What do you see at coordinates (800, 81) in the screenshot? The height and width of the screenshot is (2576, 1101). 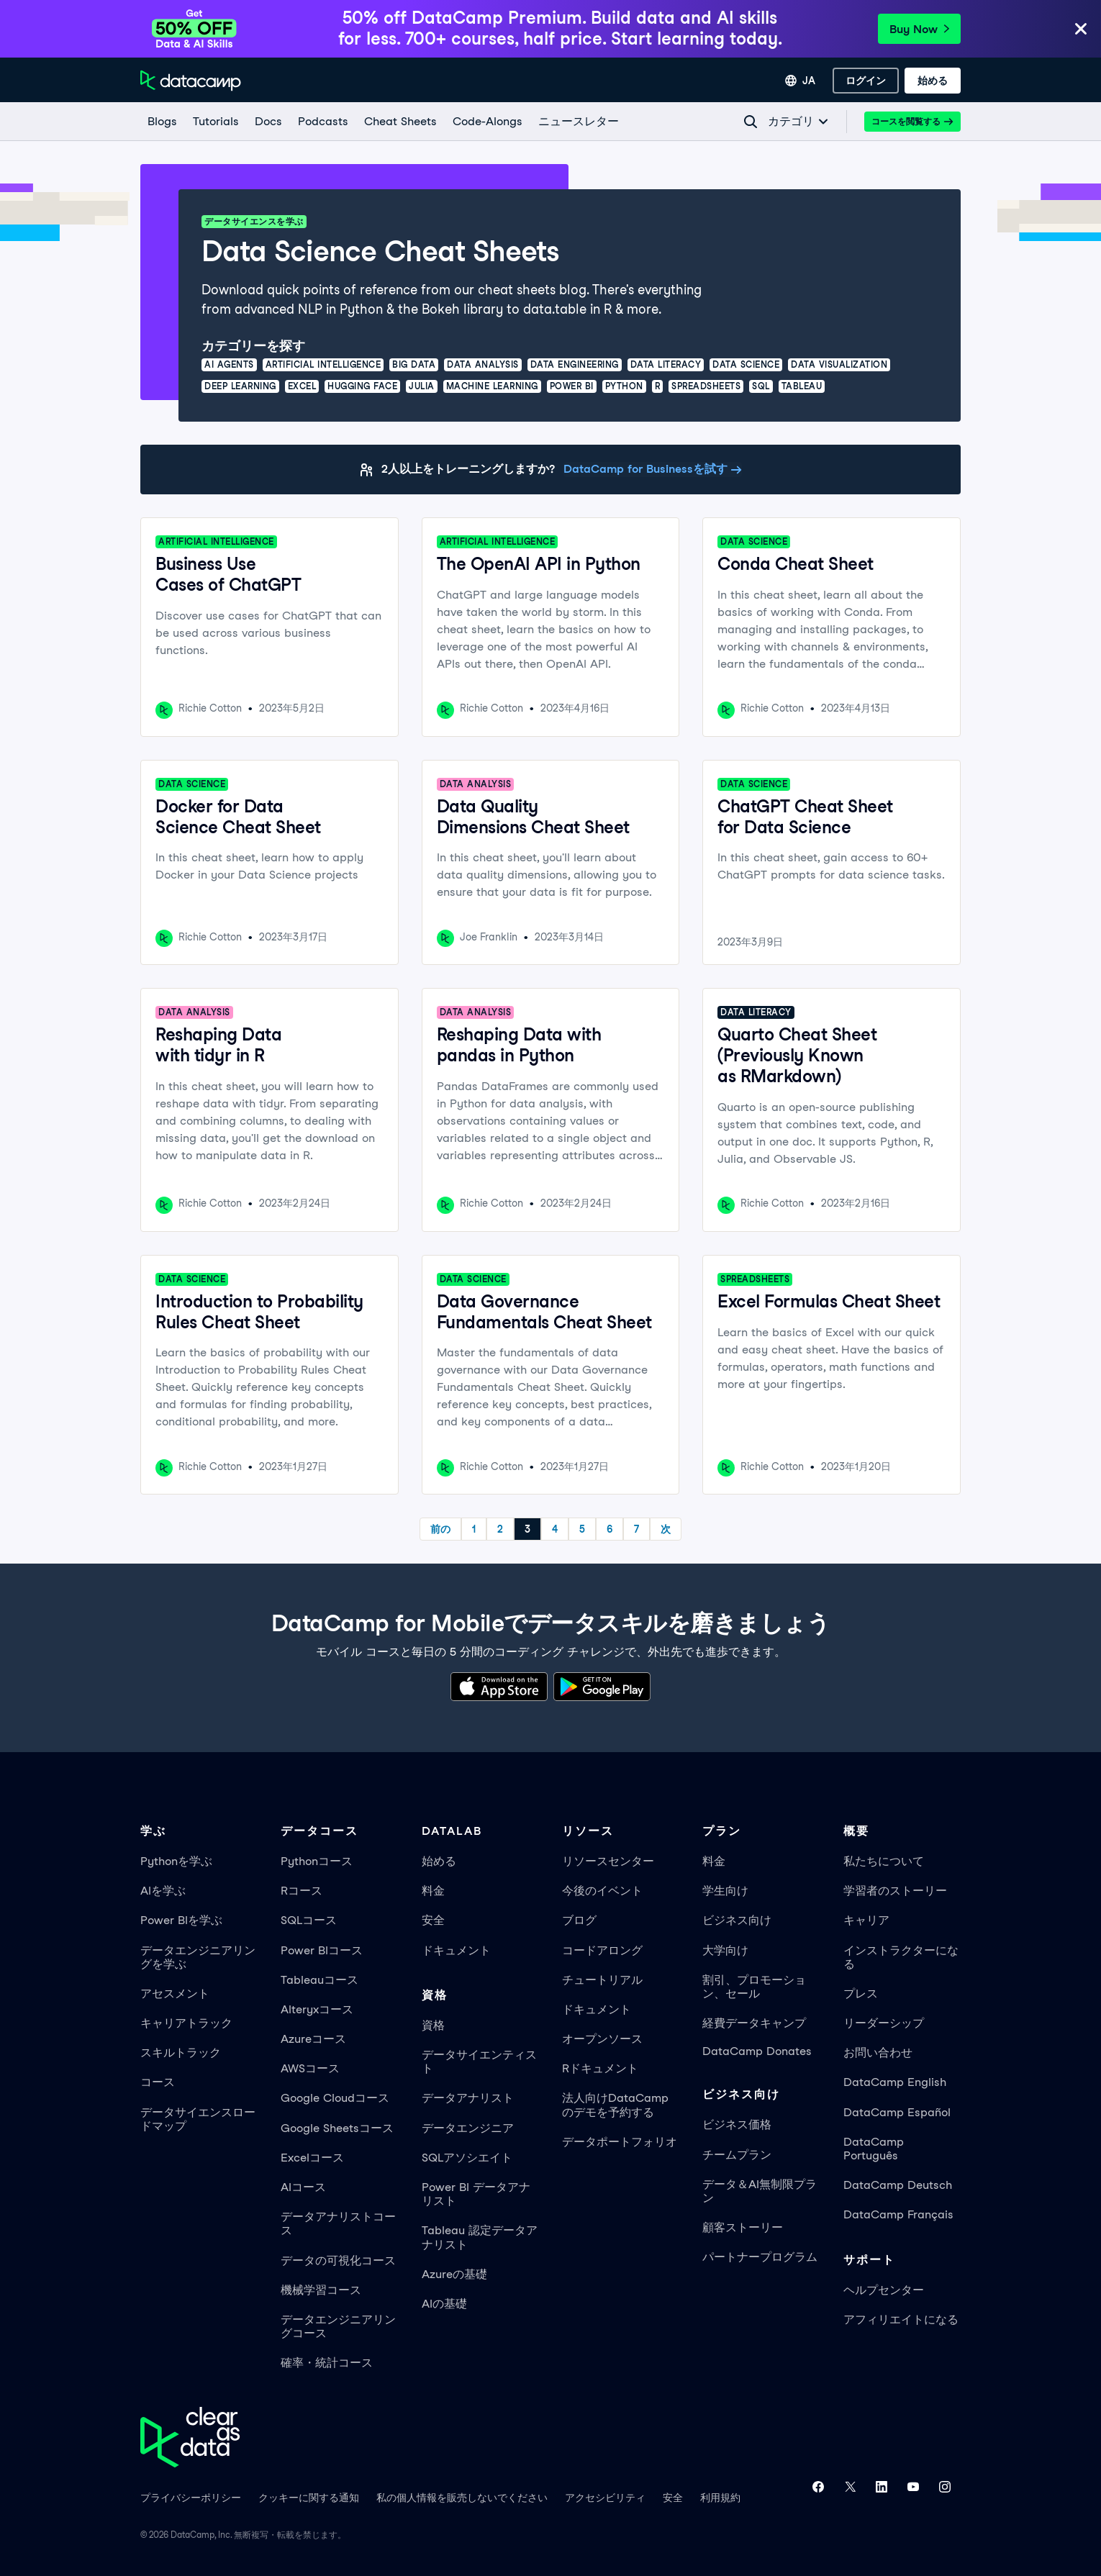 I see `[言語を選択]` at bounding box center [800, 81].